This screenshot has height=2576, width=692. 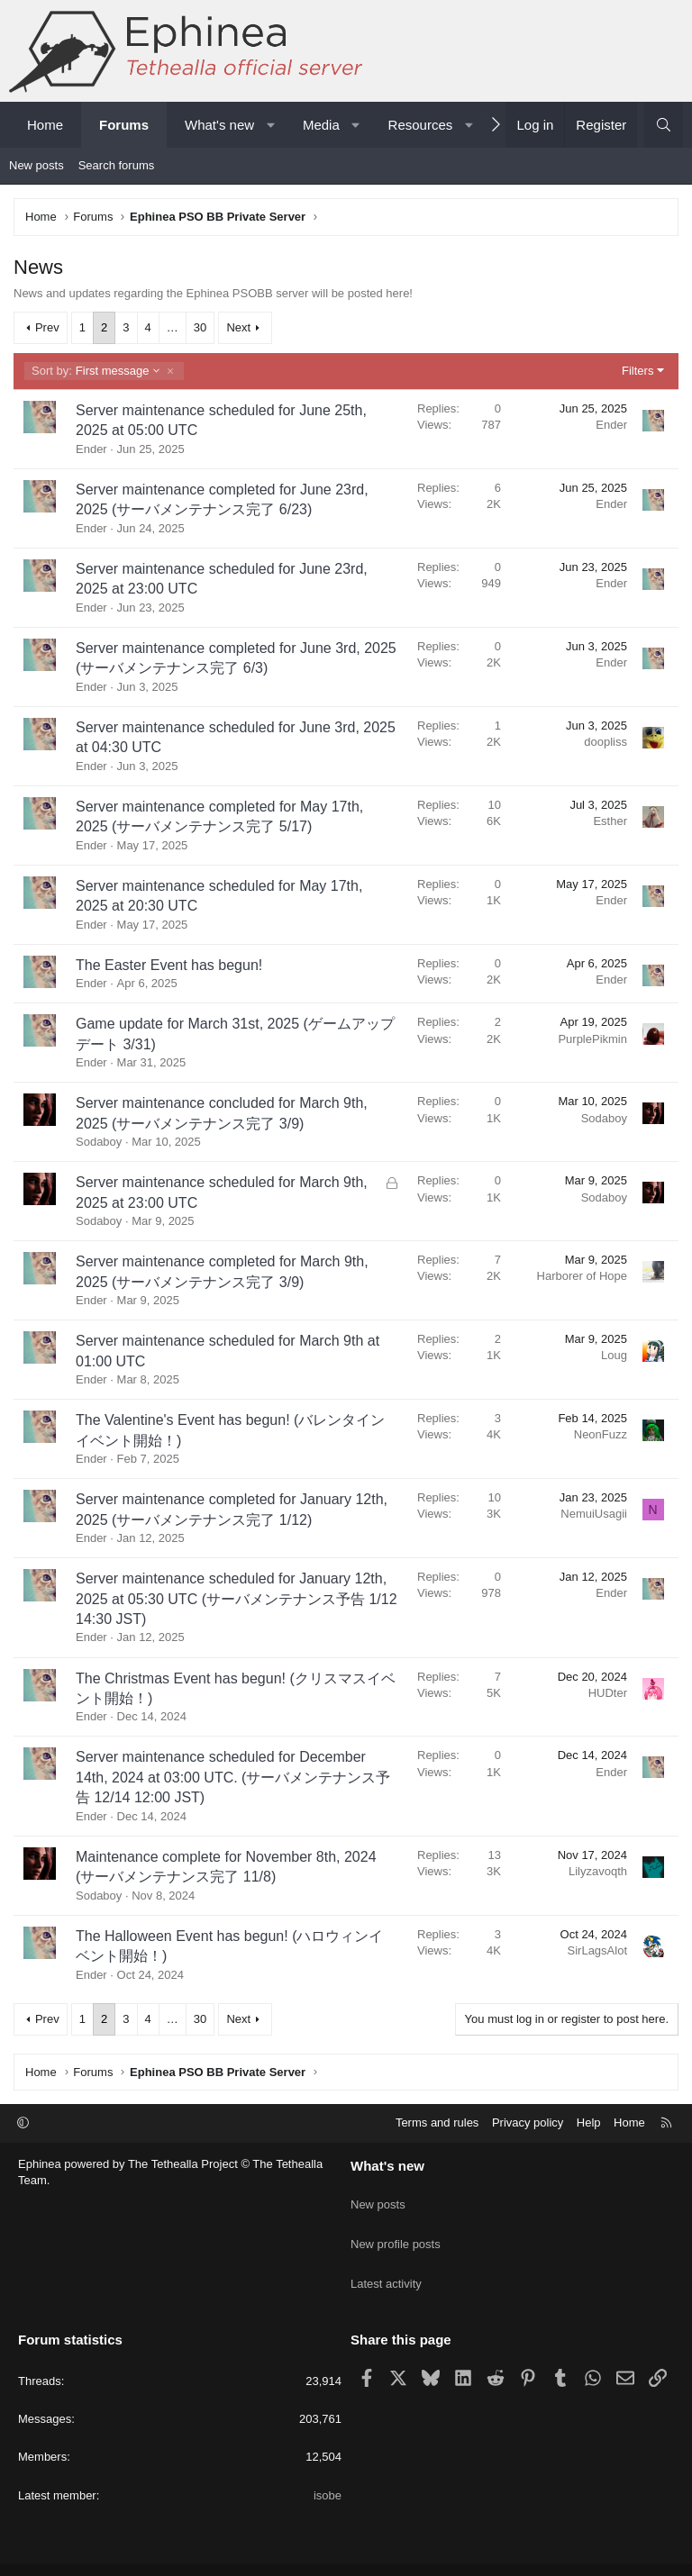 What do you see at coordinates (420, 124) in the screenshot?
I see `Resources` at bounding box center [420, 124].